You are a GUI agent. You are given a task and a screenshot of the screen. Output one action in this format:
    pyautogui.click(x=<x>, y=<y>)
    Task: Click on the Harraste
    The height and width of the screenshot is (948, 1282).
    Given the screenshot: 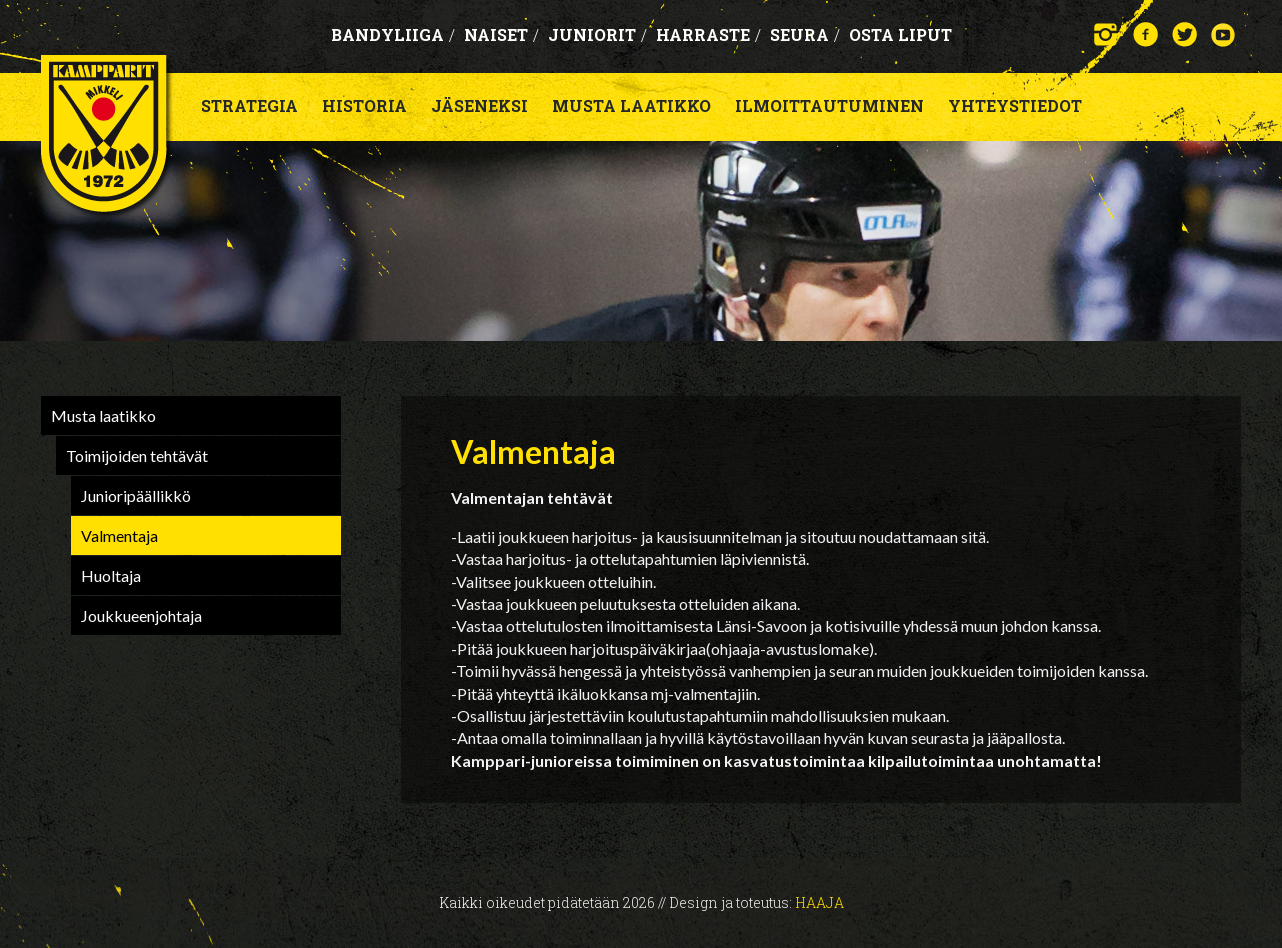 What is the action you would take?
    pyautogui.click(x=708, y=34)
    